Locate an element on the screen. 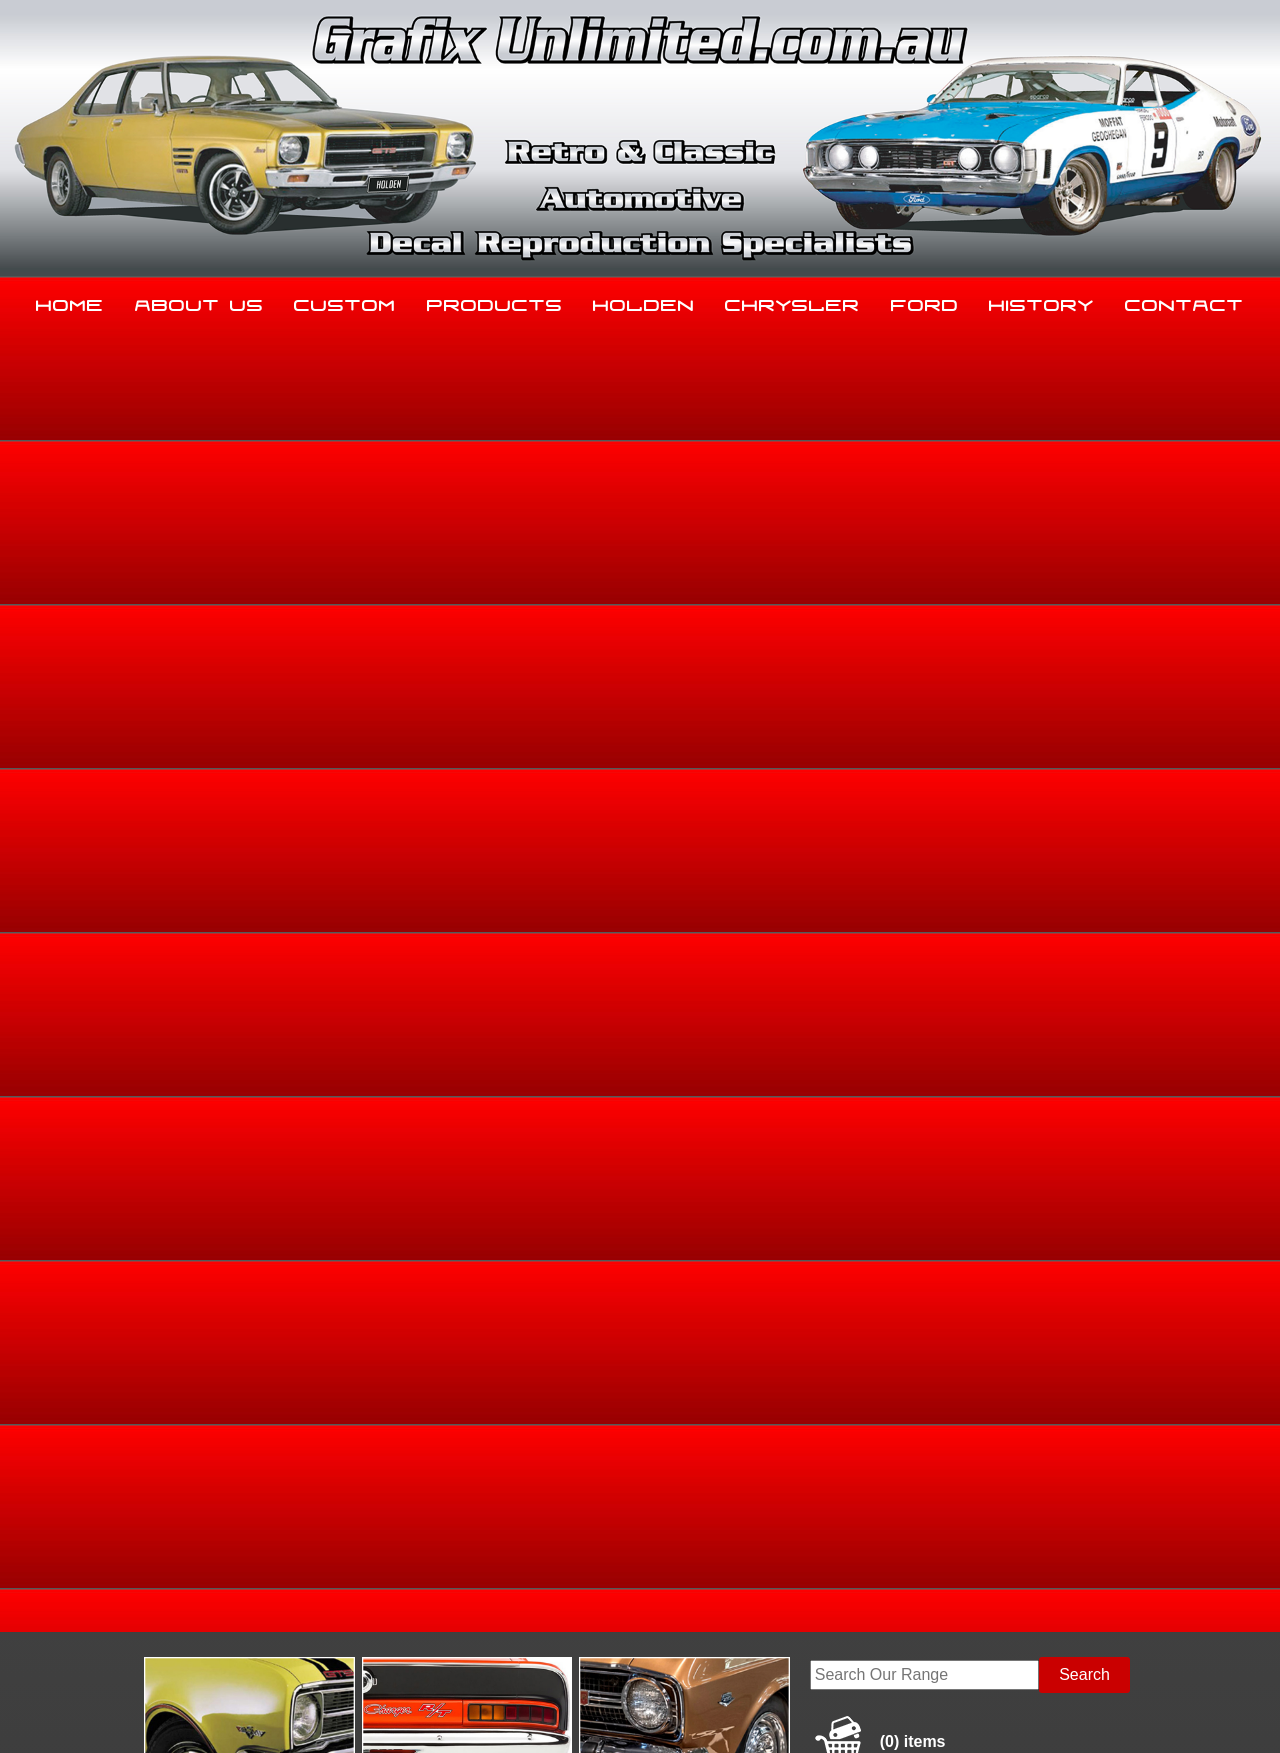 Image resolution: width=1280 pixels, height=1753 pixels. Add to basket is located at coordinates (779, 870).